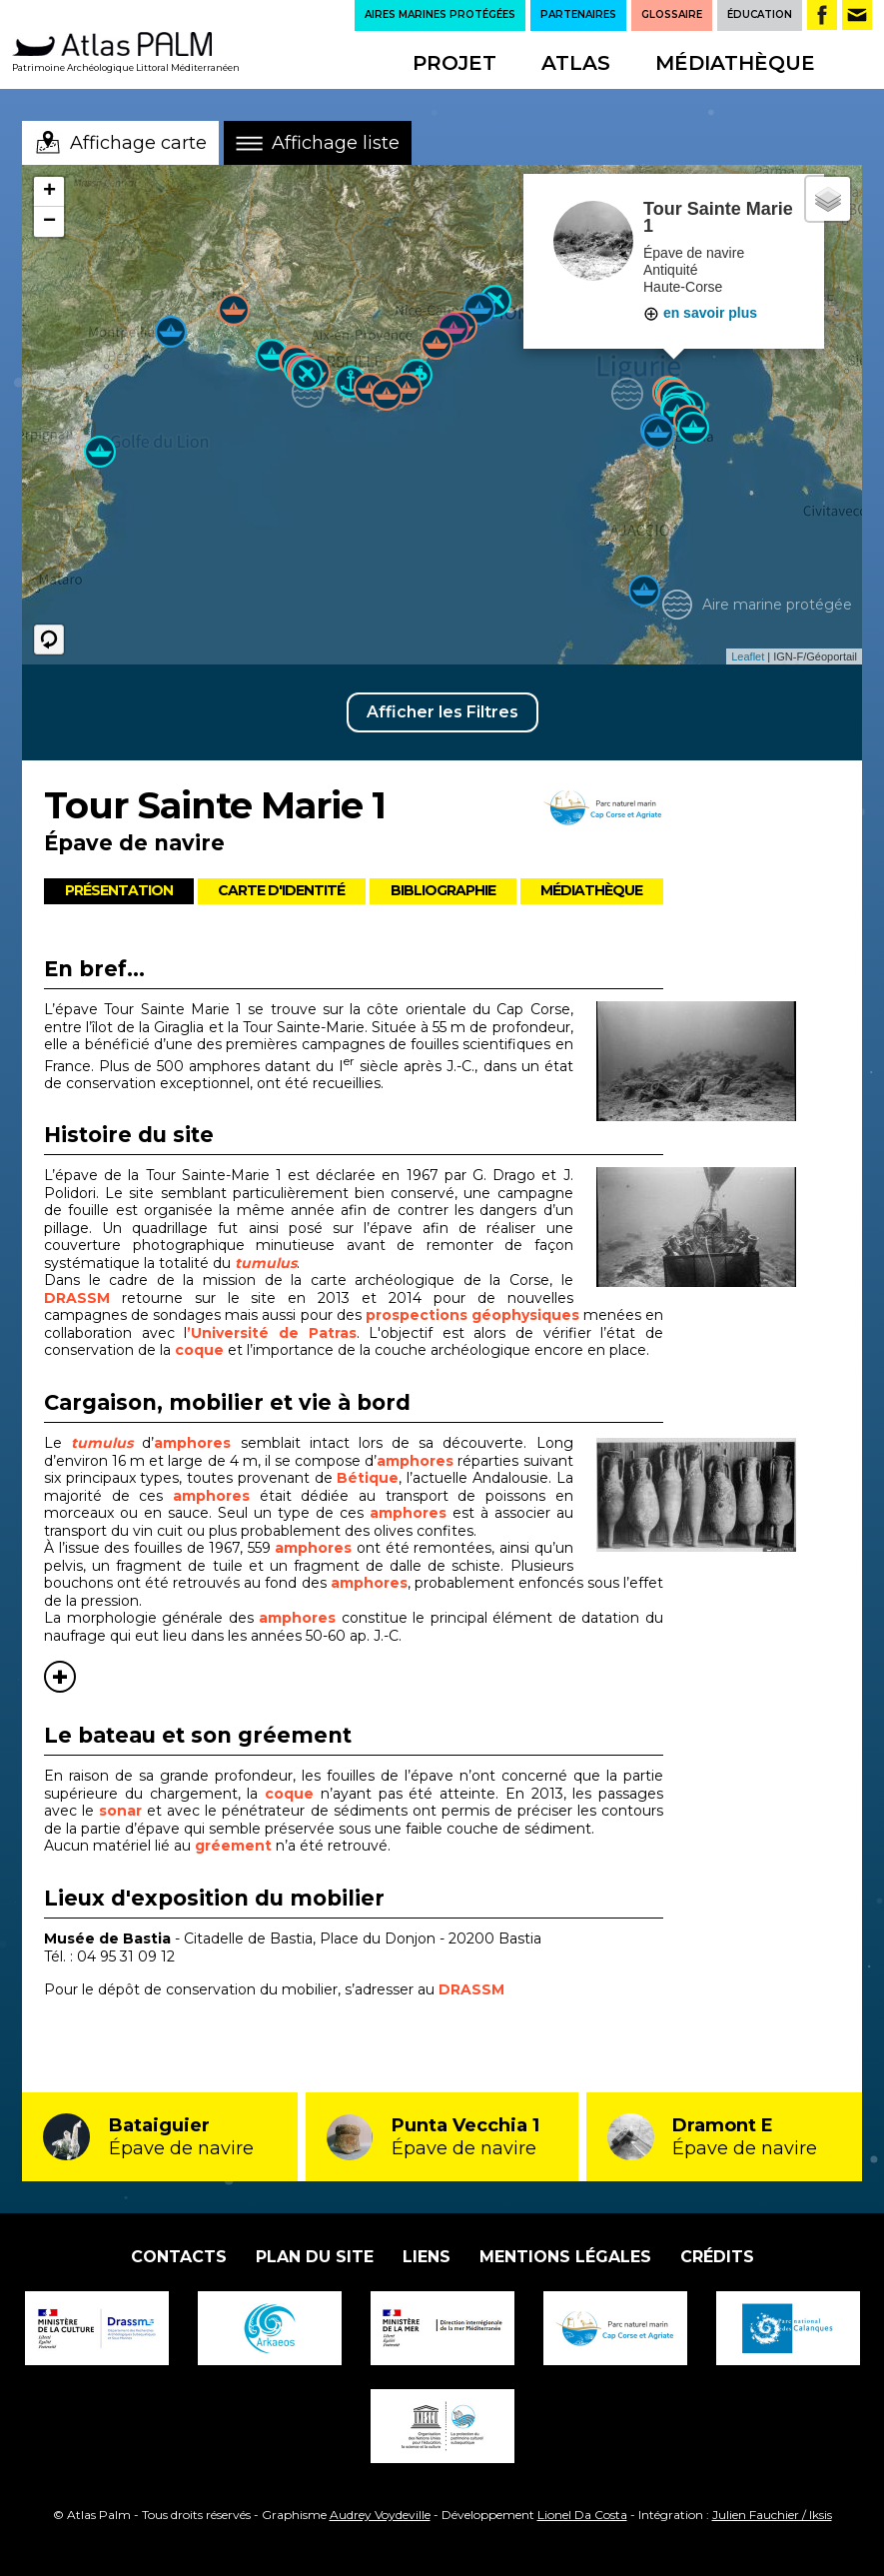  Describe the element at coordinates (565, 2256) in the screenshot. I see `Mentions légales` at that location.